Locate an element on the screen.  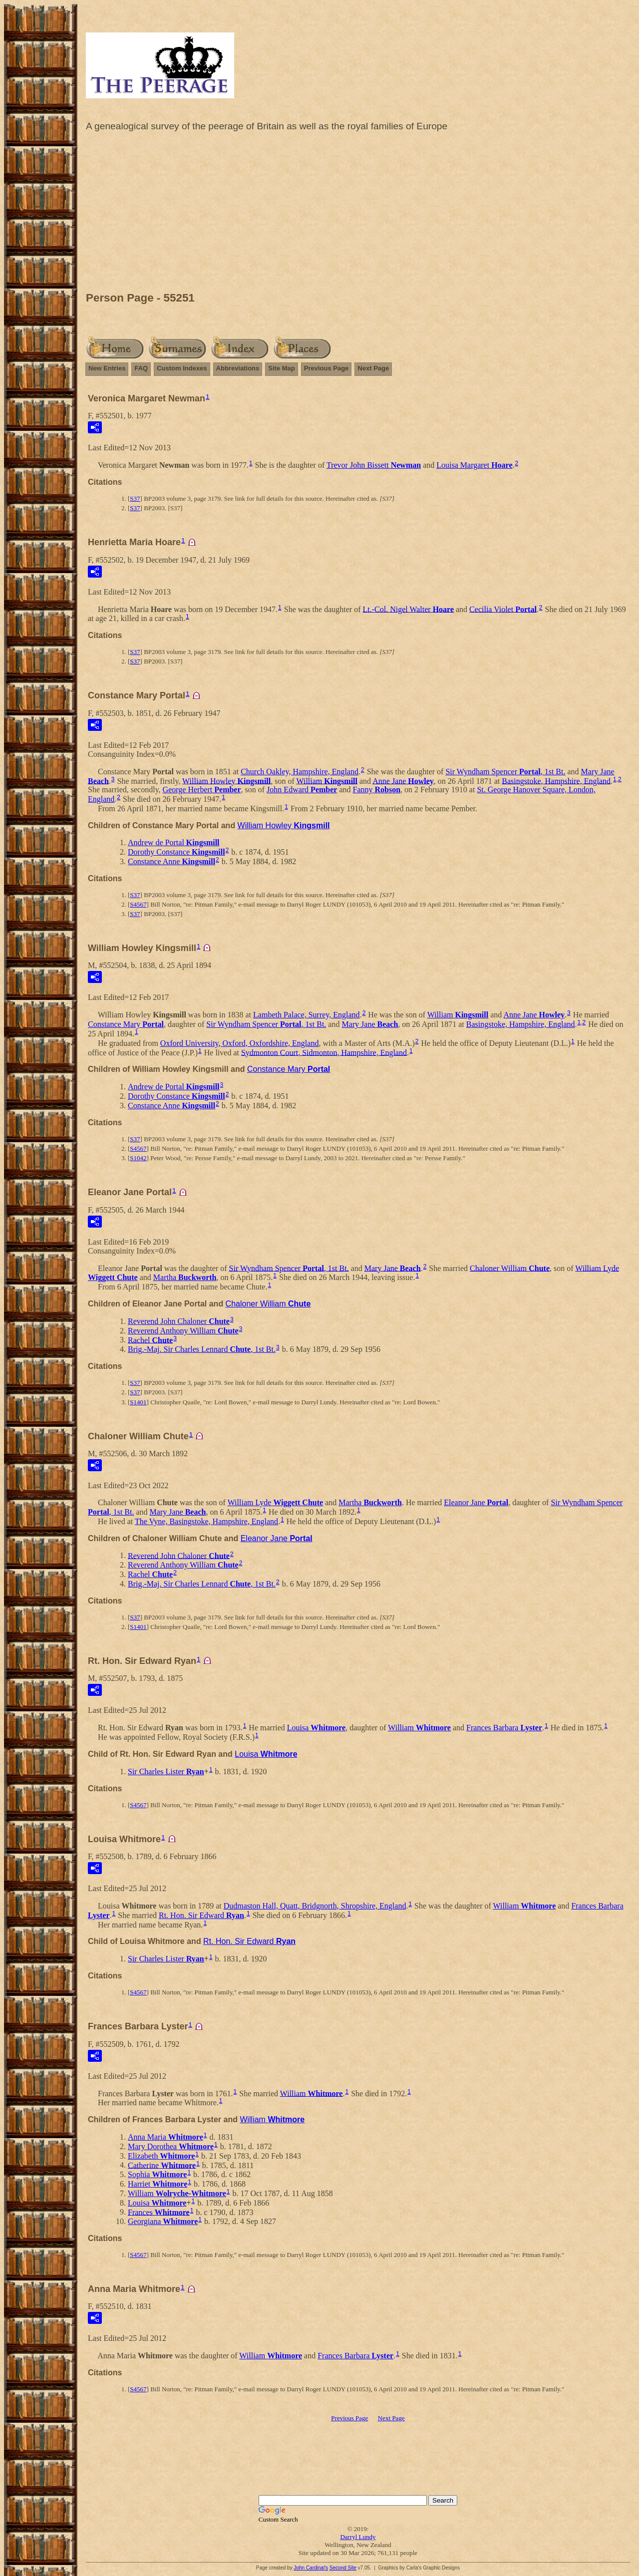
Lambeth Palace, Surrey, England is located at coordinates (306, 1014).